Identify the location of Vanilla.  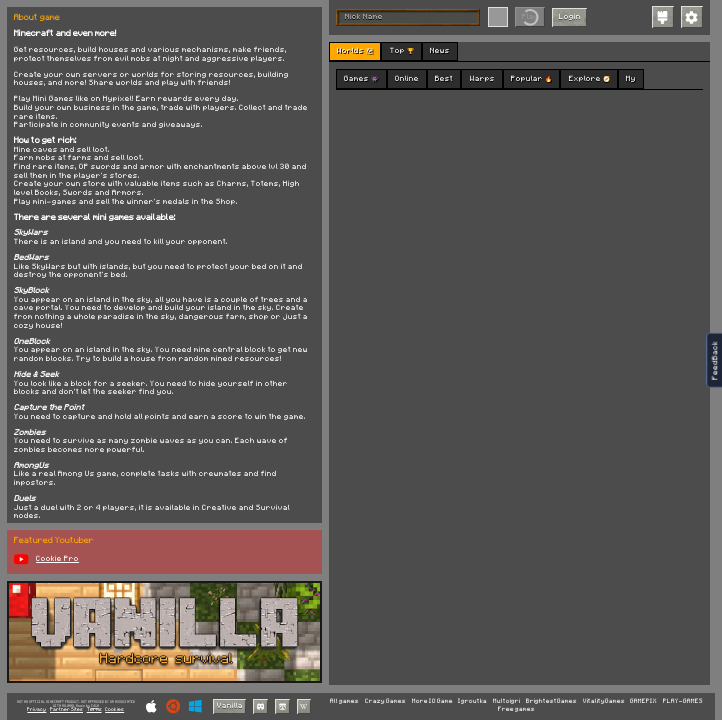
(230, 705).